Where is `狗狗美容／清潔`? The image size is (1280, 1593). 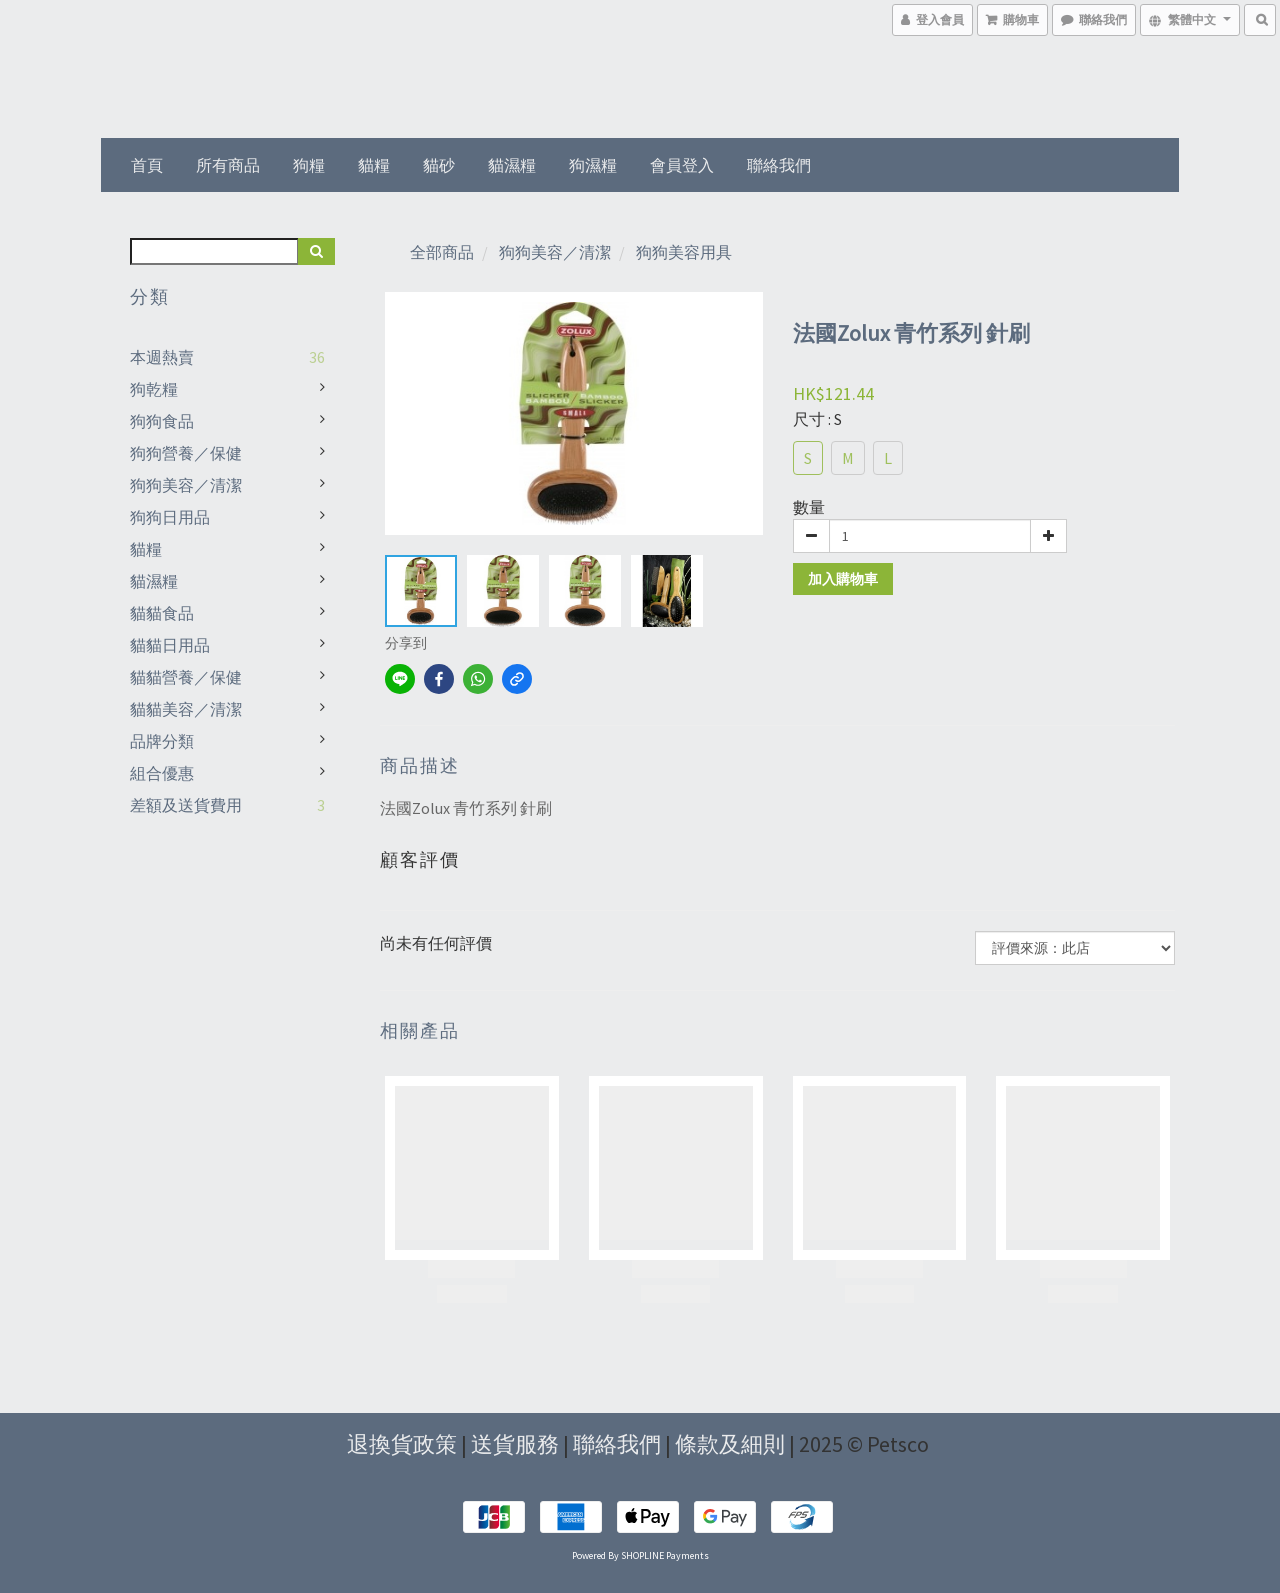
狗狗美容／清潔 is located at coordinates (186, 485).